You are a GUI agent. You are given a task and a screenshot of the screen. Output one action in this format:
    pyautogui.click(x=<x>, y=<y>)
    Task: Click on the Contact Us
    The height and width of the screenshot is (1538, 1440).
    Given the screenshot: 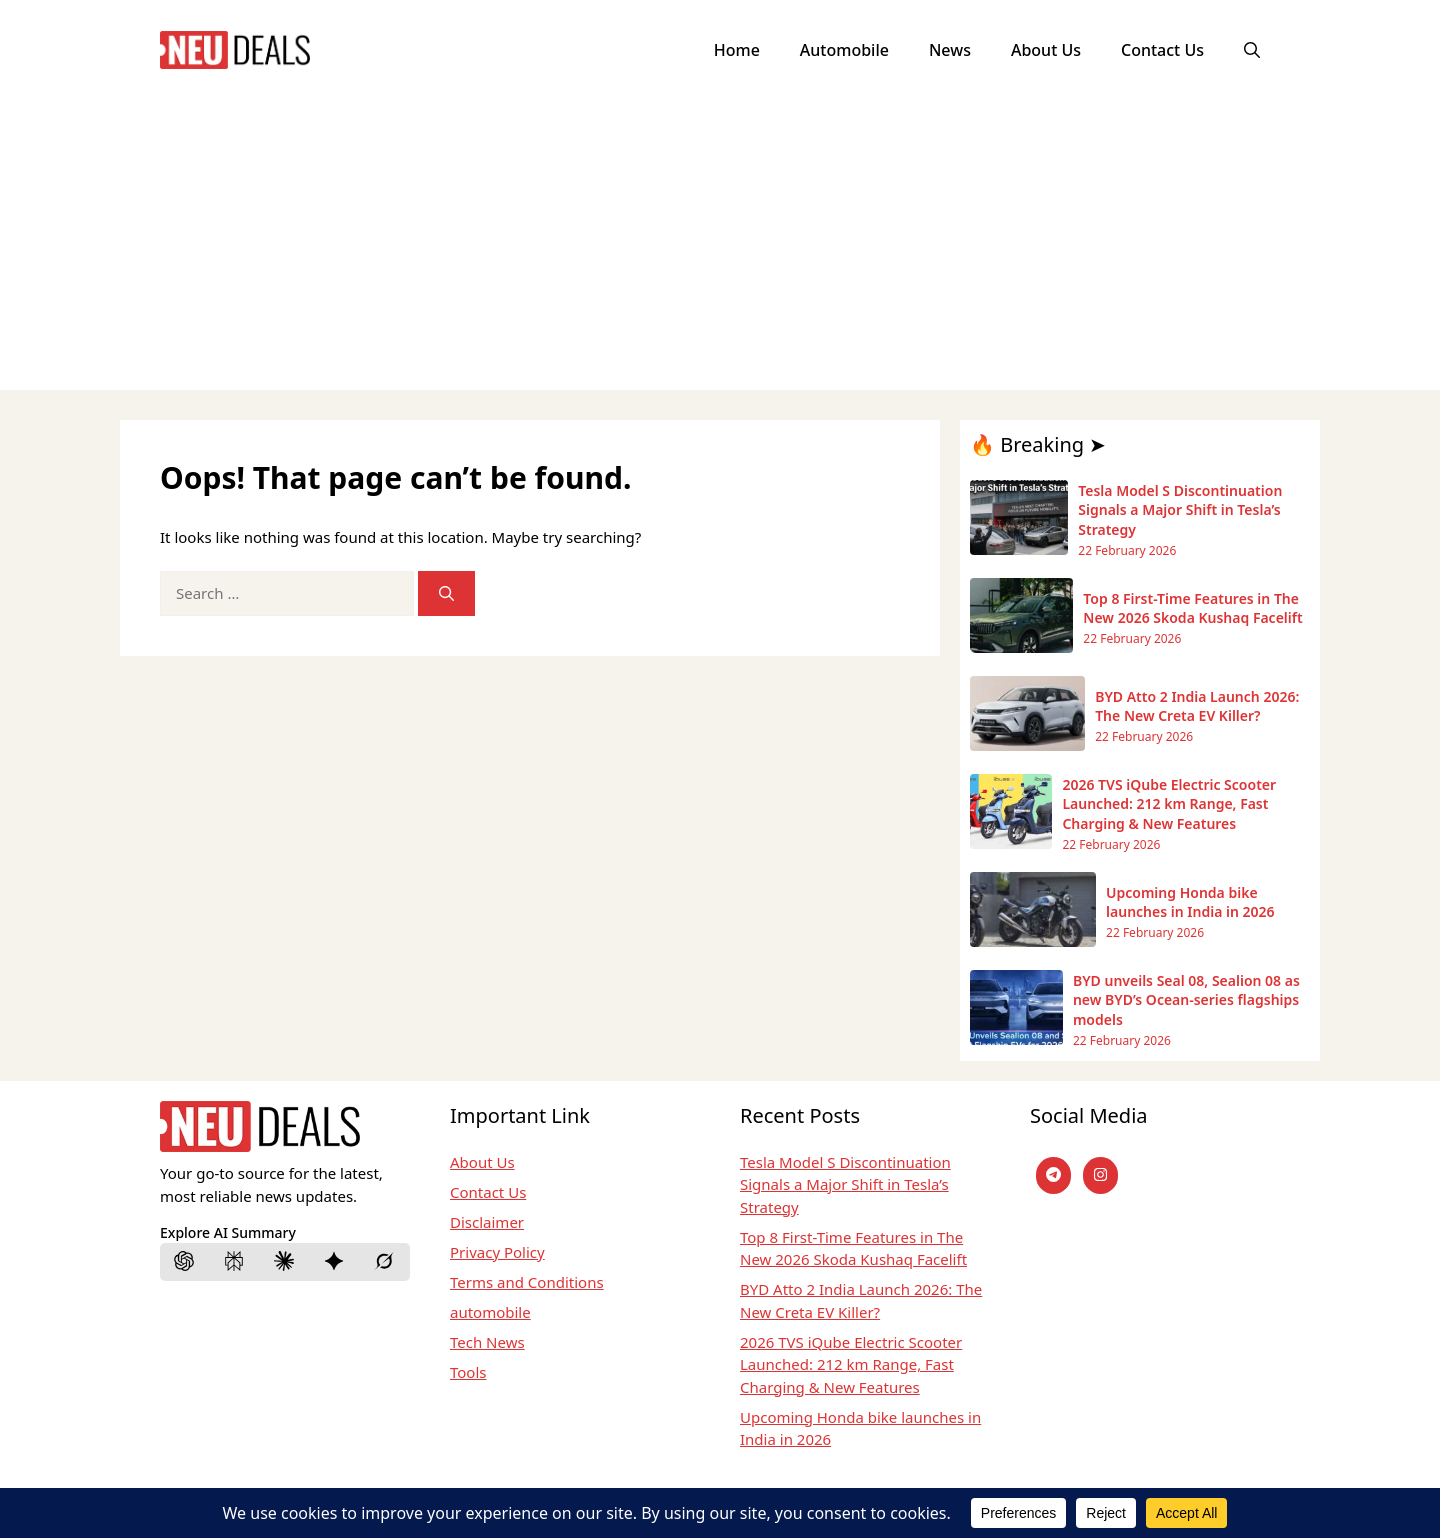 What is the action you would take?
    pyautogui.click(x=1162, y=50)
    